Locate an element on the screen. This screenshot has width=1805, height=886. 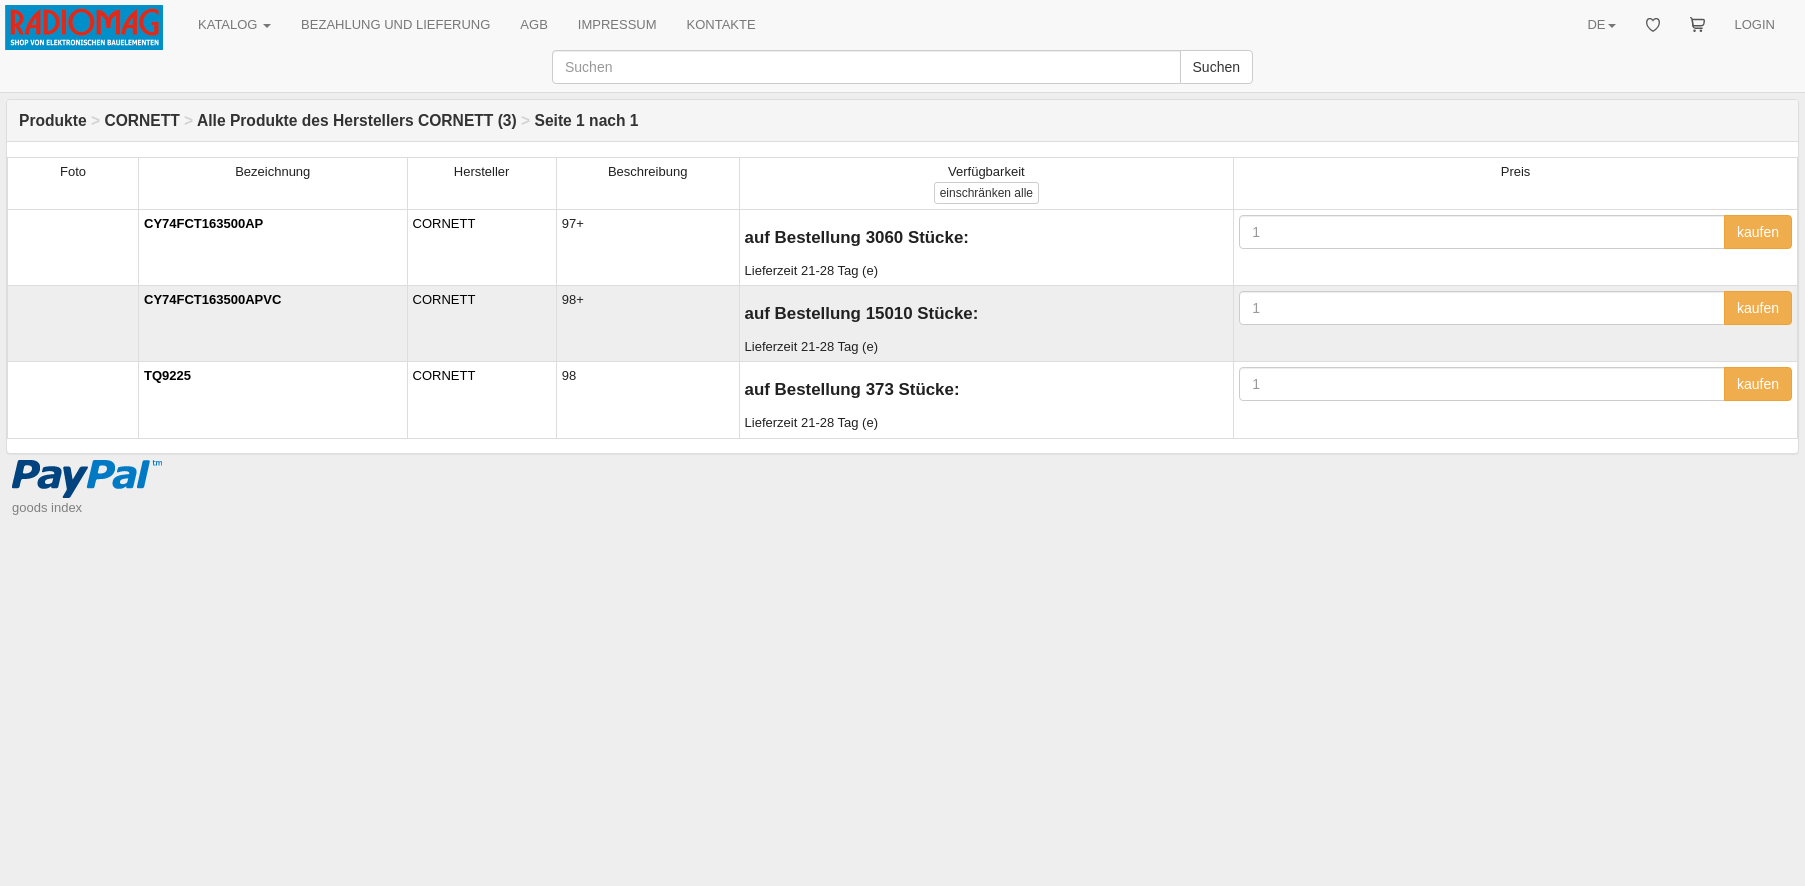
CY74FCT163500AP is located at coordinates (203, 223).